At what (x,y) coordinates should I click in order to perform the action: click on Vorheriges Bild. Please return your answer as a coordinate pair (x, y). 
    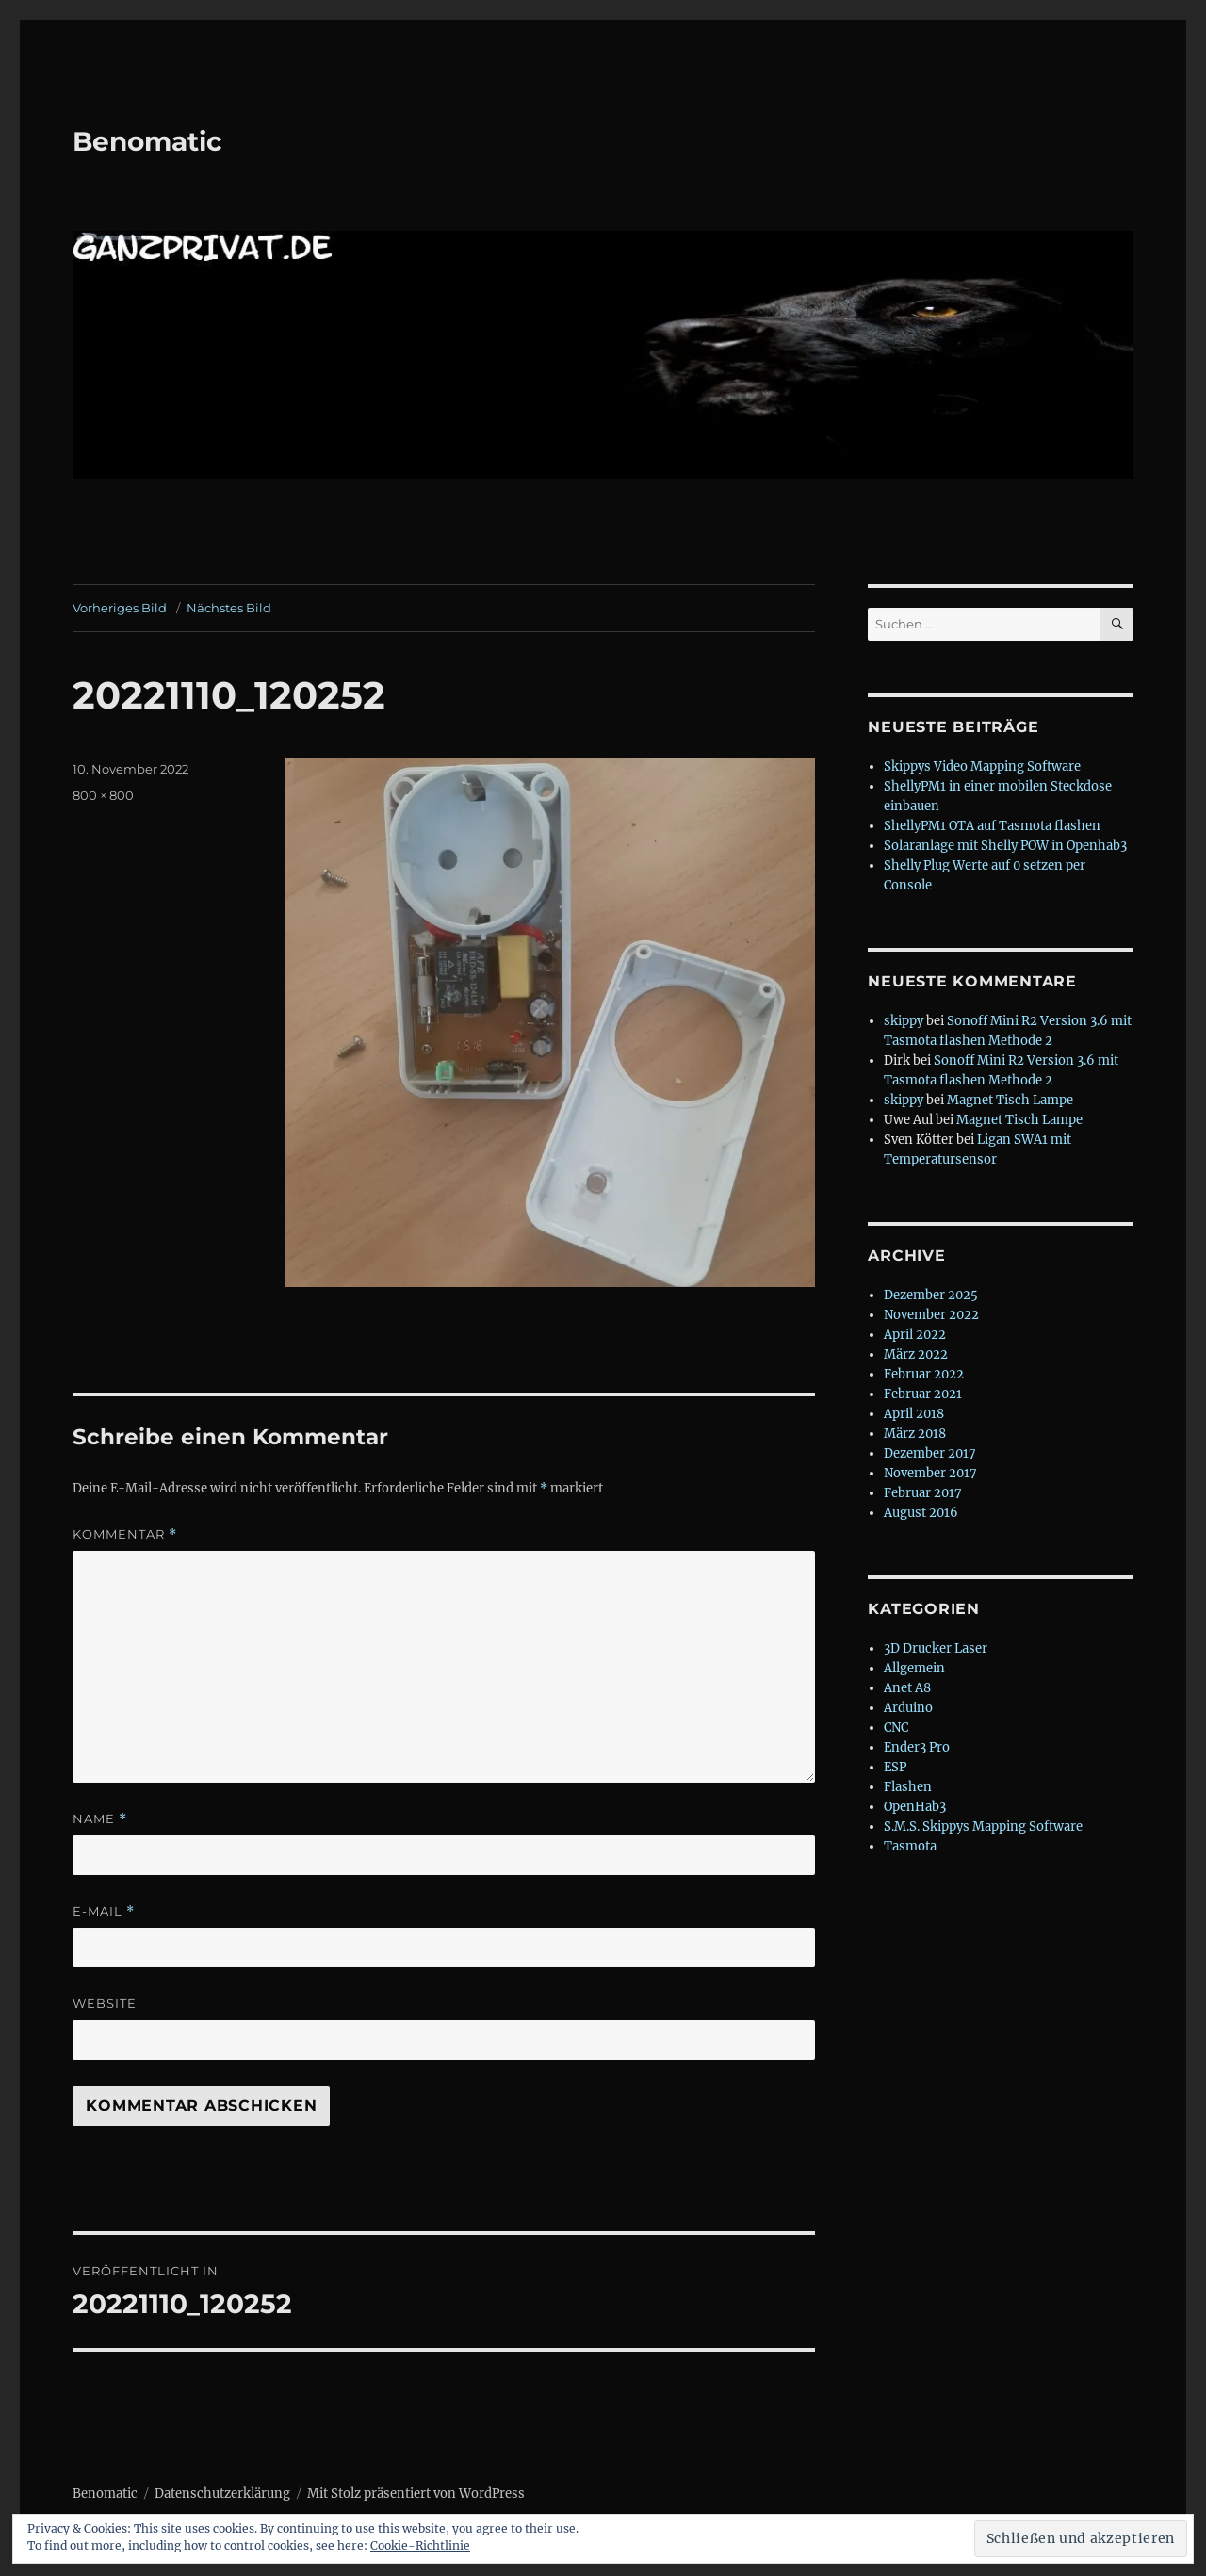
    Looking at the image, I should click on (120, 607).